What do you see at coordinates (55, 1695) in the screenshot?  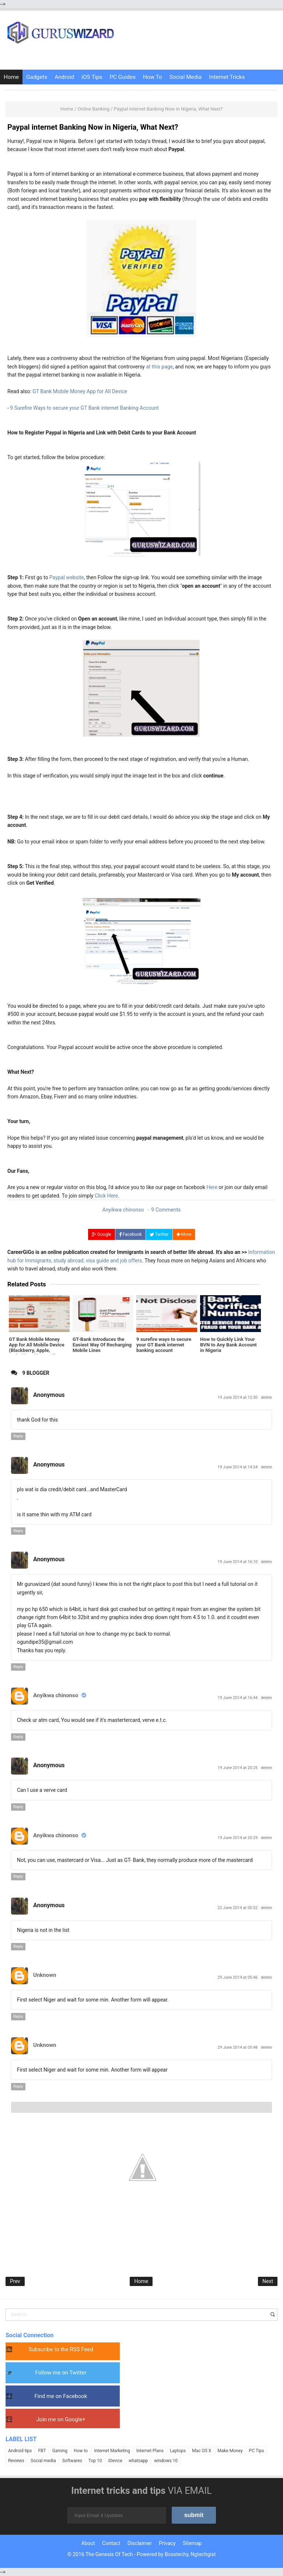 I see `Anyikwa chinonso` at bounding box center [55, 1695].